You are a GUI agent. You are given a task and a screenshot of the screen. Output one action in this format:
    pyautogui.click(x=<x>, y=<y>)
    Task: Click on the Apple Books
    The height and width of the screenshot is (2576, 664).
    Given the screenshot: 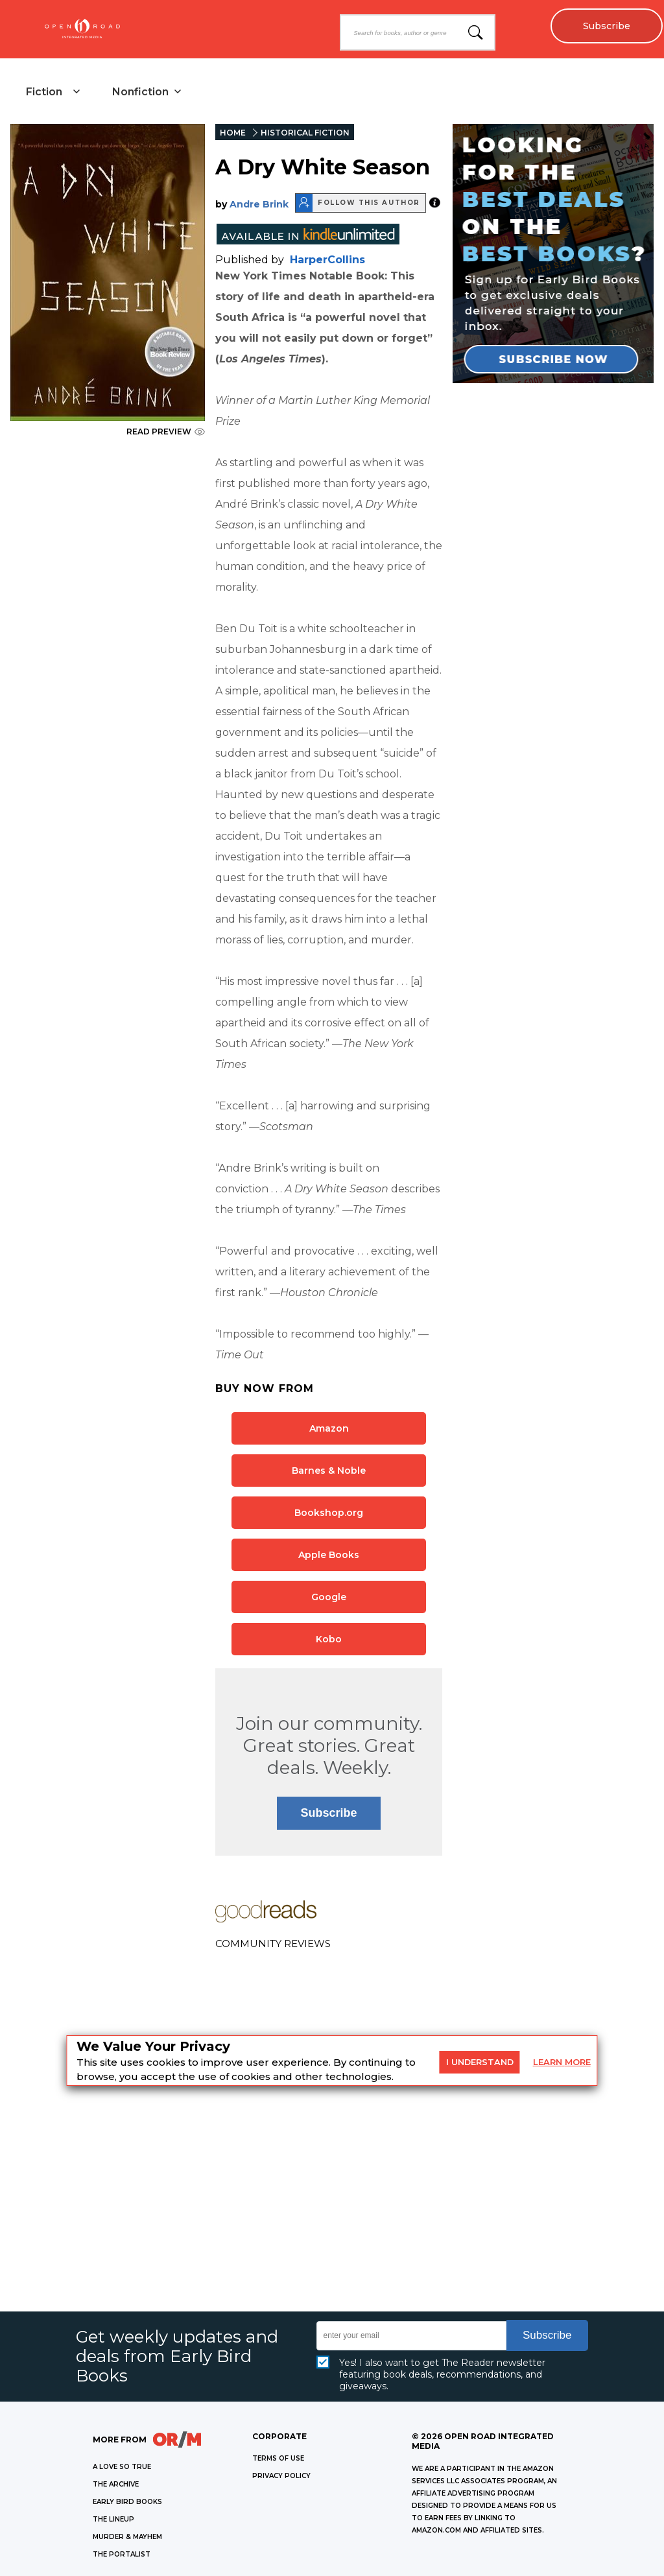 What is the action you would take?
    pyautogui.click(x=328, y=1555)
    